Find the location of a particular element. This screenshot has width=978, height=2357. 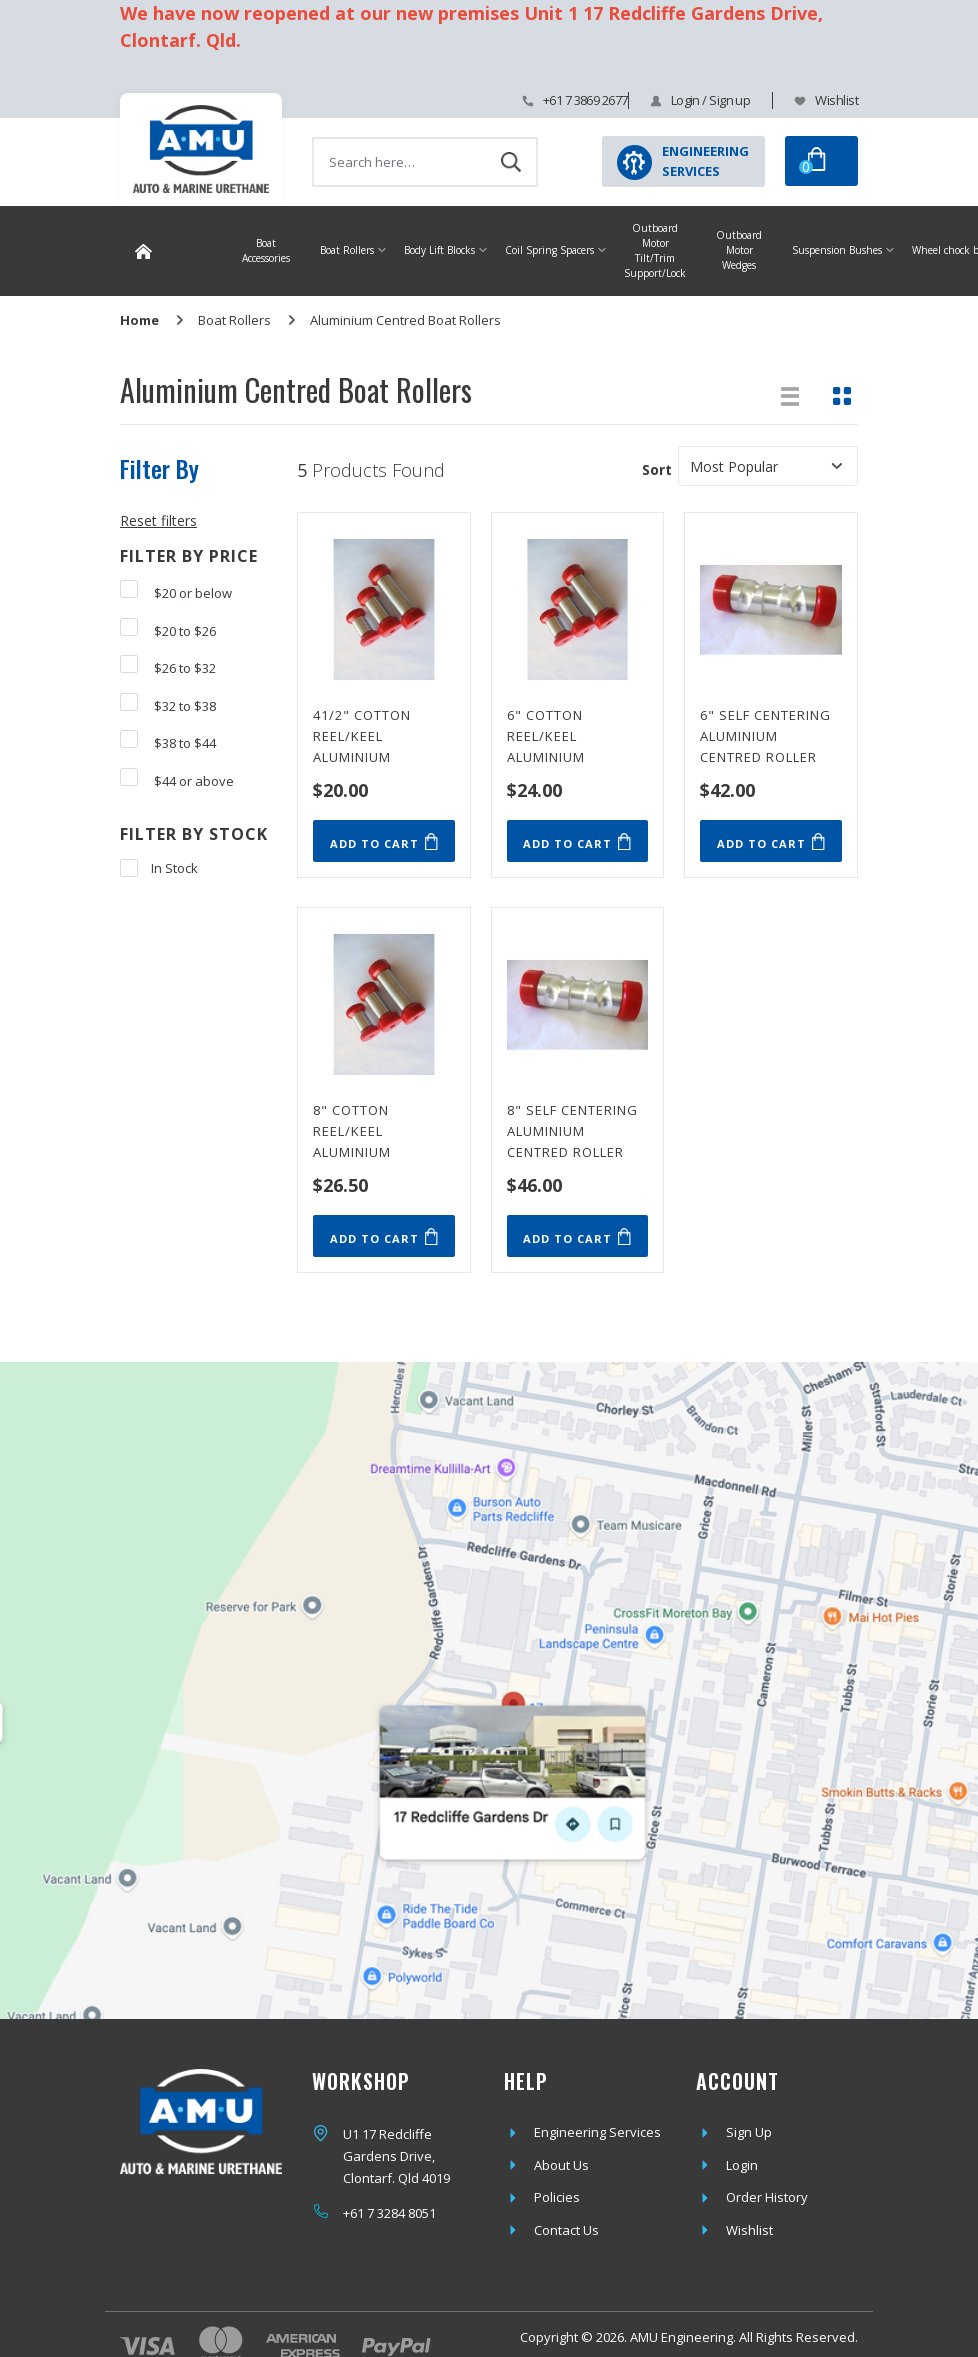

Policies is located at coordinates (557, 2197).